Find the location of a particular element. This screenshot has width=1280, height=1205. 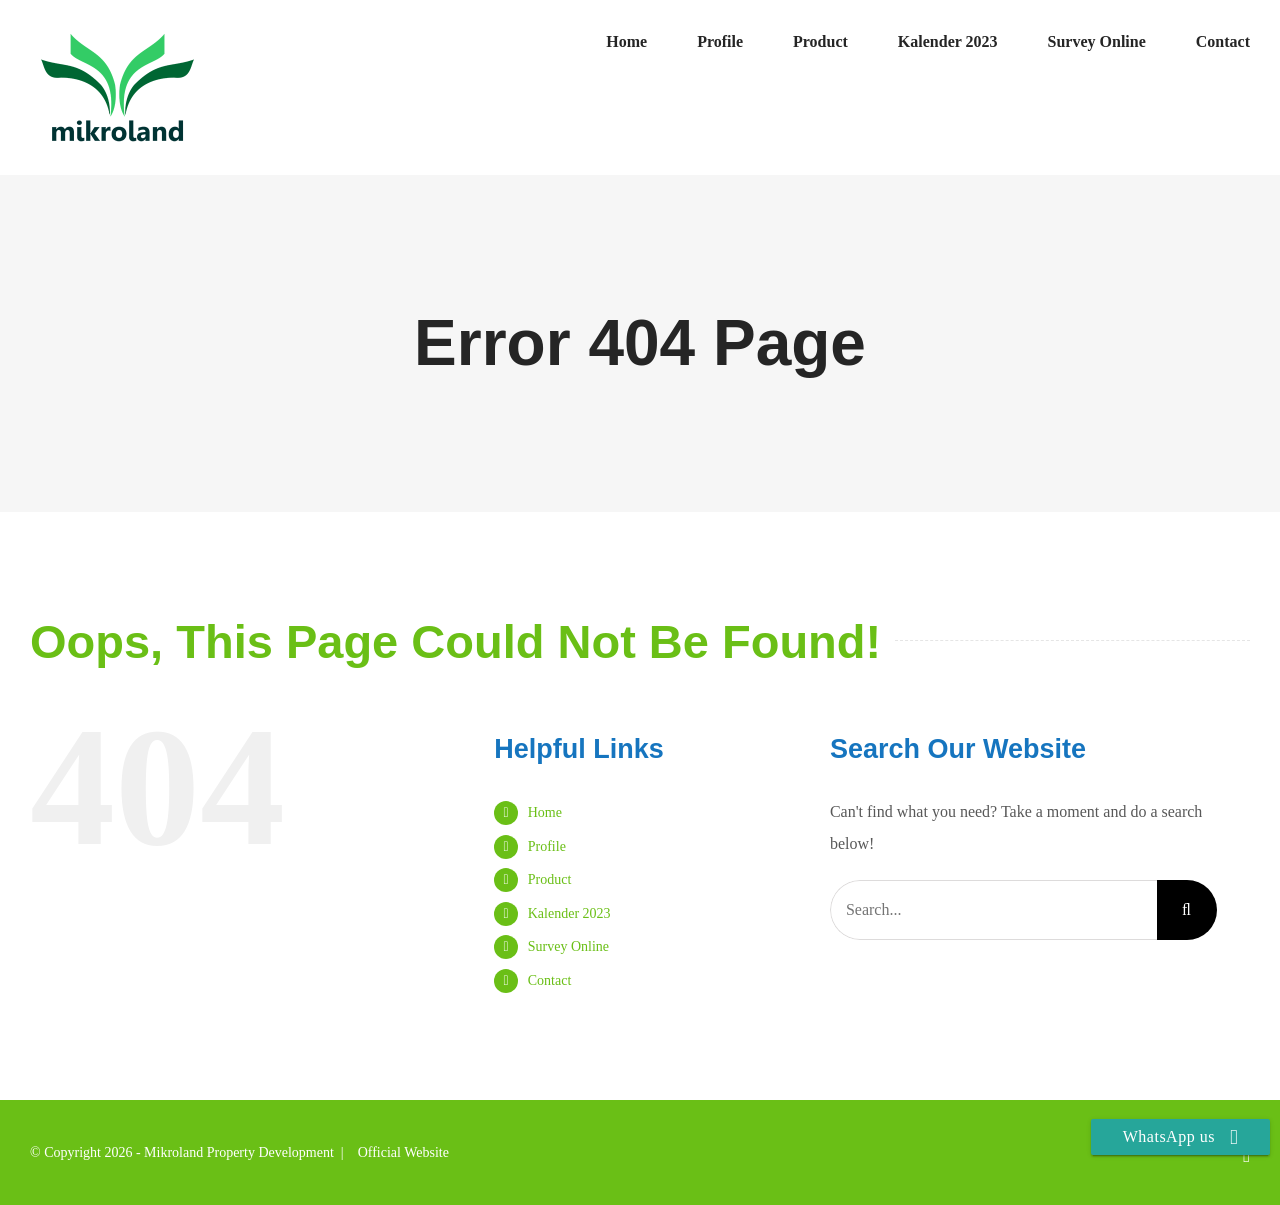

Home is located at coordinates (545, 812).